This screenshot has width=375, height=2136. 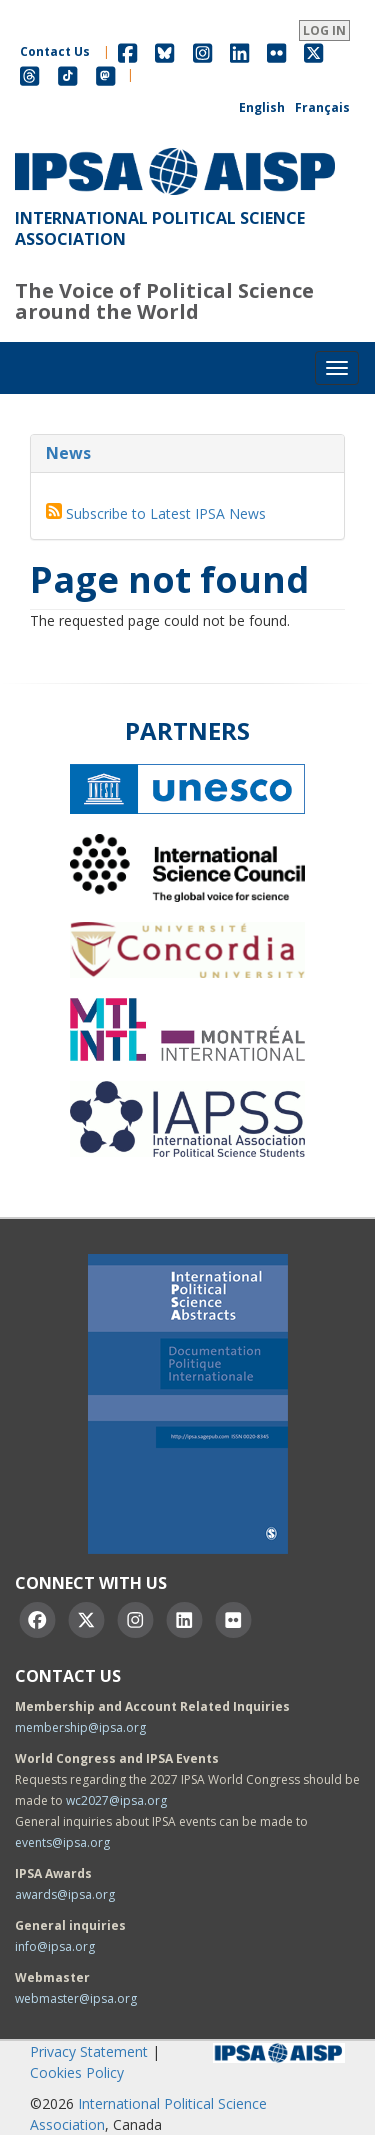 What do you see at coordinates (76, 1998) in the screenshot?
I see `webmaster@ipsa.org` at bounding box center [76, 1998].